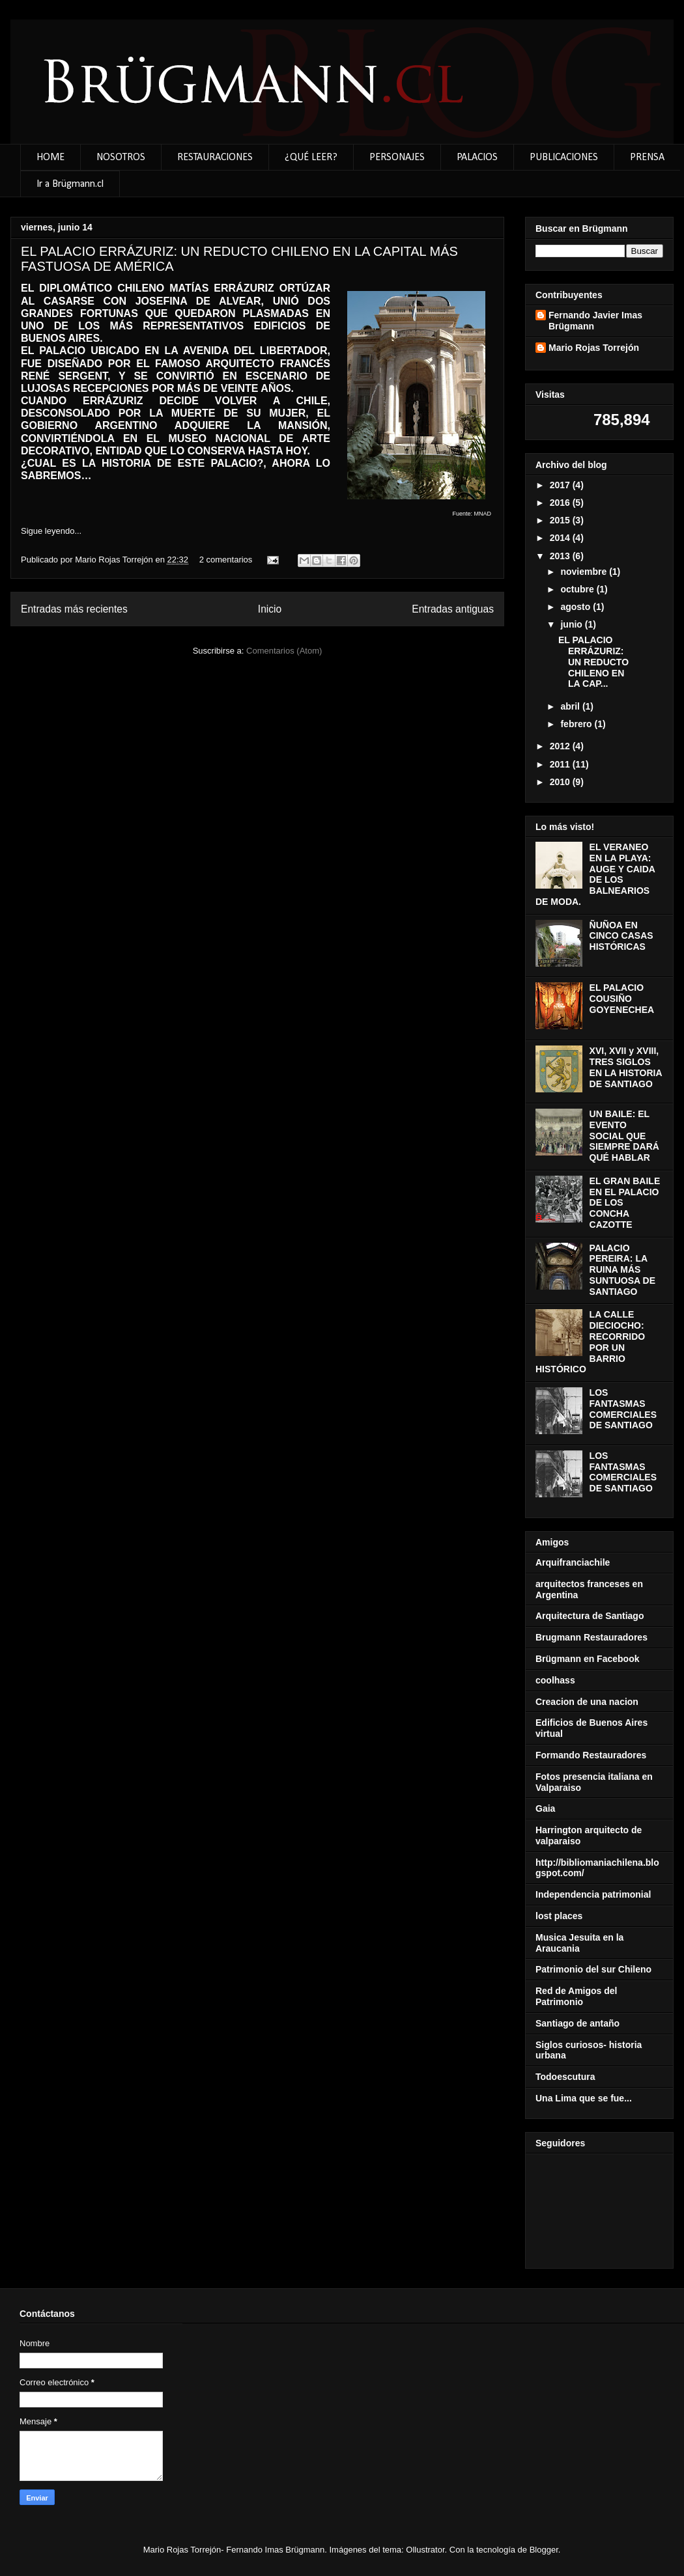 Image resolution: width=684 pixels, height=2576 pixels. What do you see at coordinates (545, 1808) in the screenshot?
I see `Gaia` at bounding box center [545, 1808].